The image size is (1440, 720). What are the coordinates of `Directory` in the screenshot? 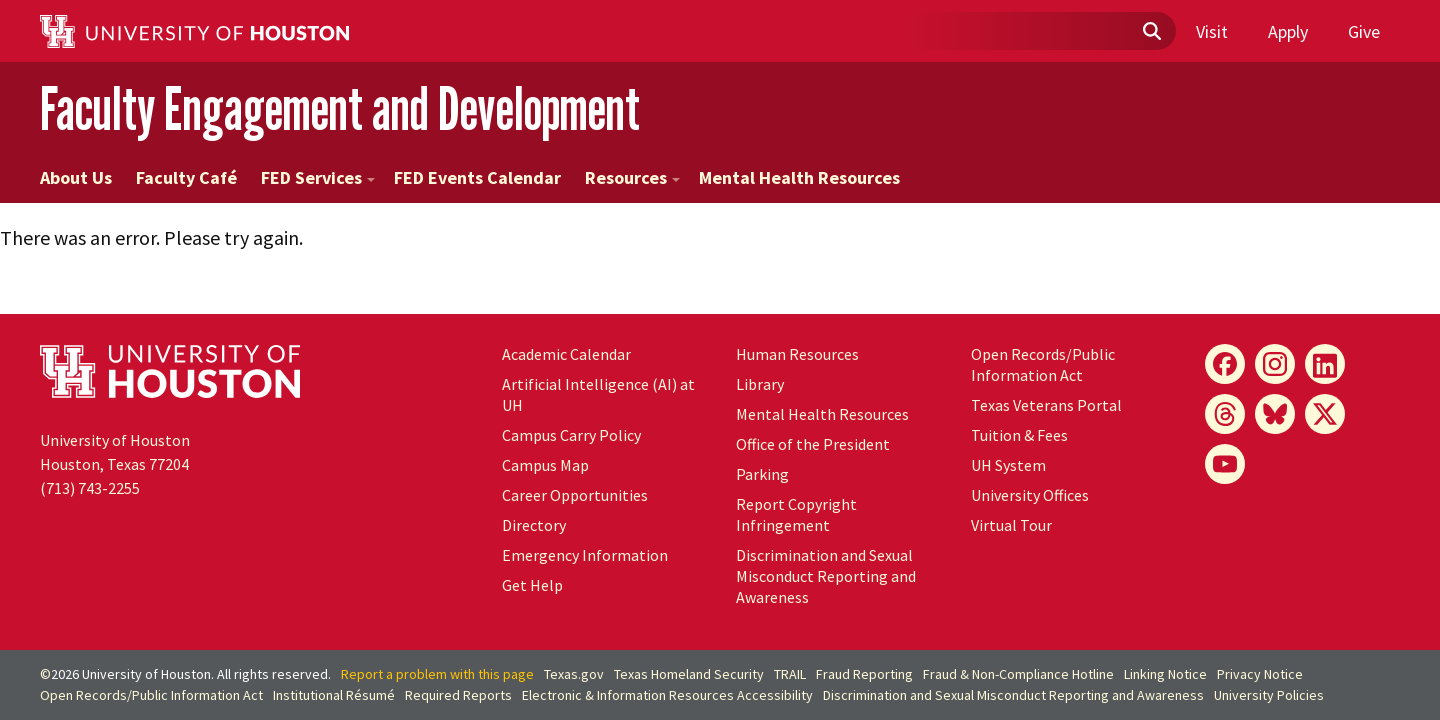 It's located at (534, 525).